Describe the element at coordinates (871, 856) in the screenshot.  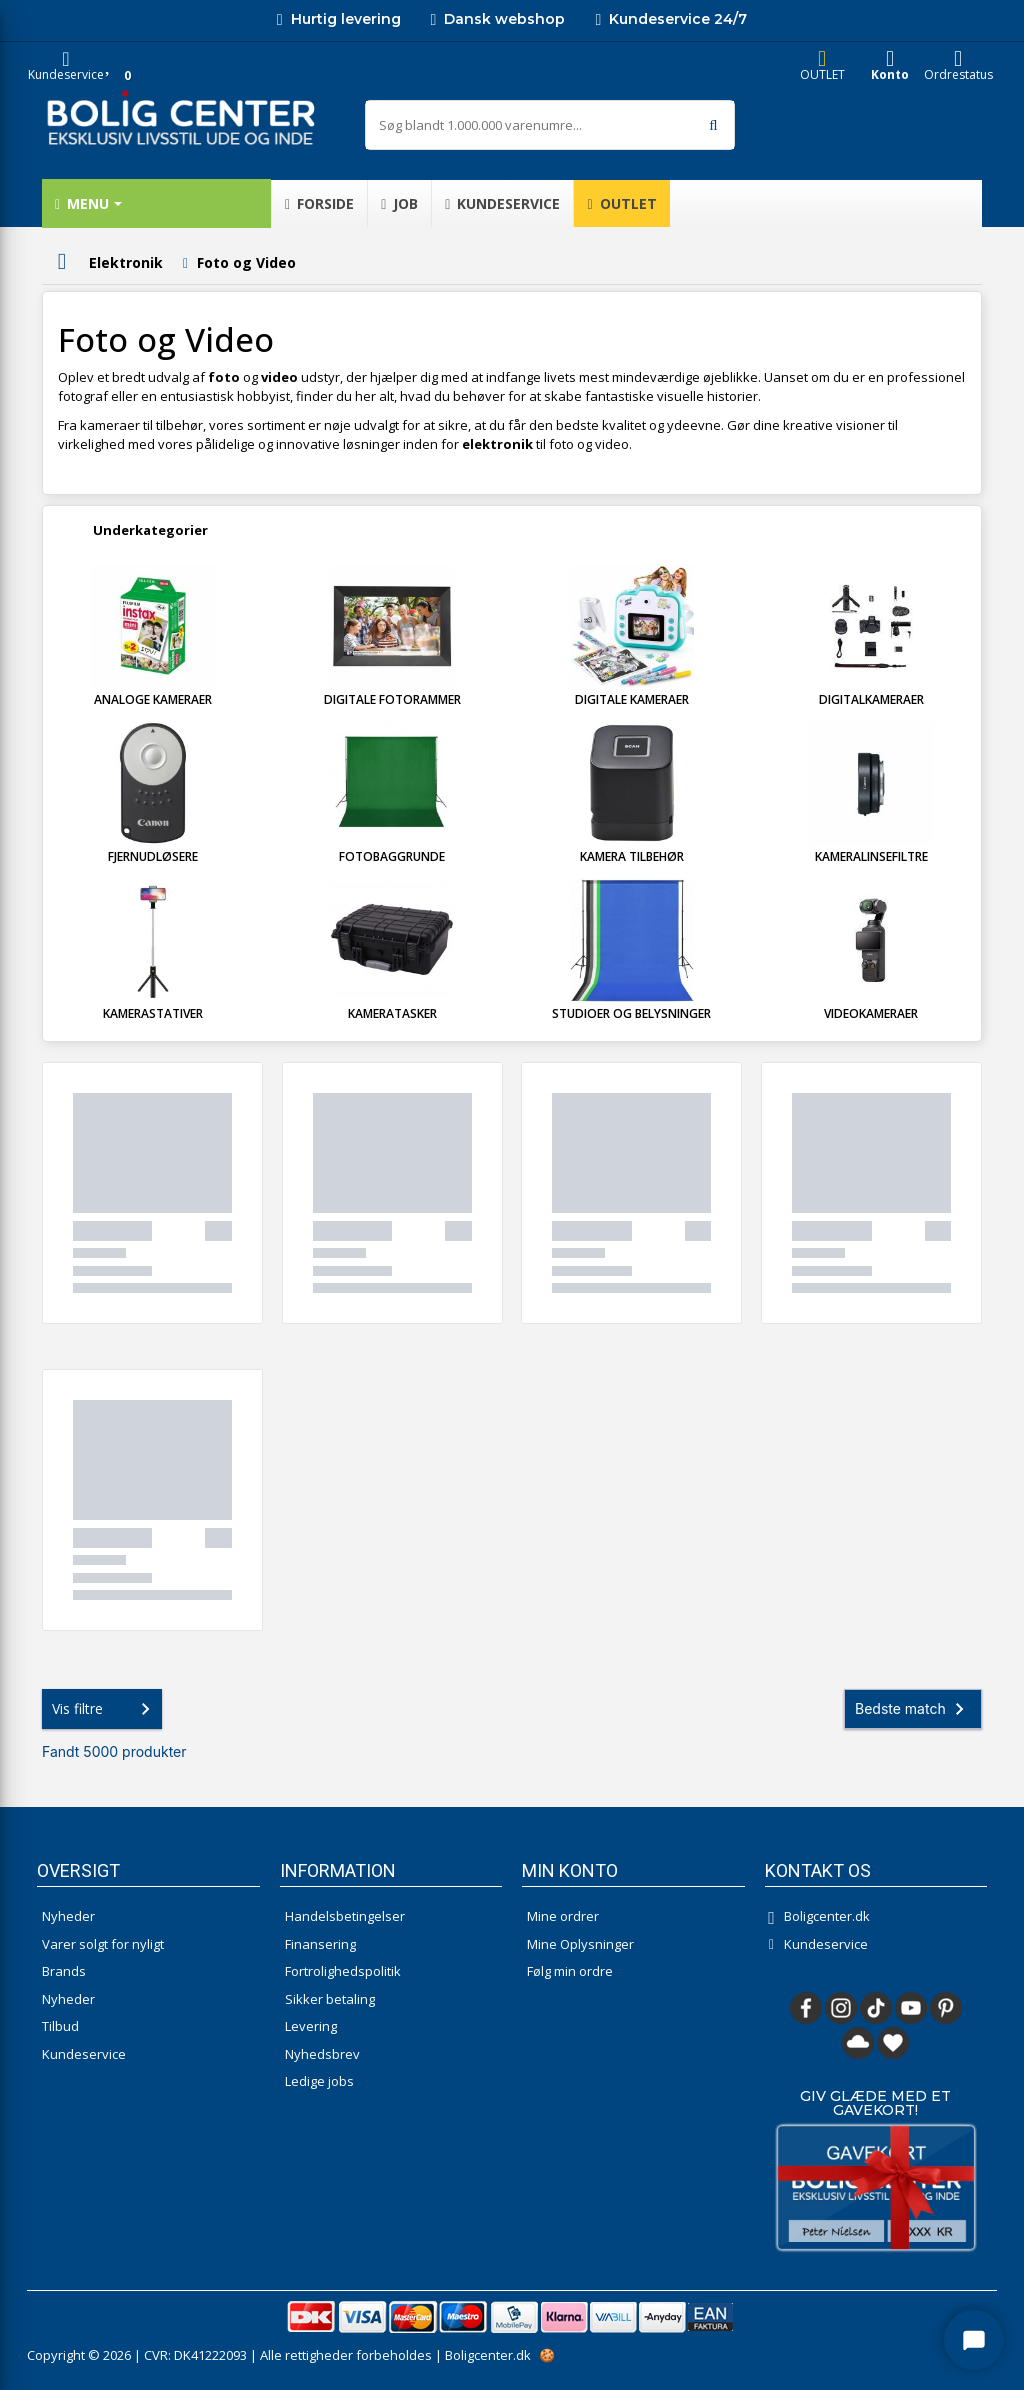
I see `Kameralinsefiltre` at that location.